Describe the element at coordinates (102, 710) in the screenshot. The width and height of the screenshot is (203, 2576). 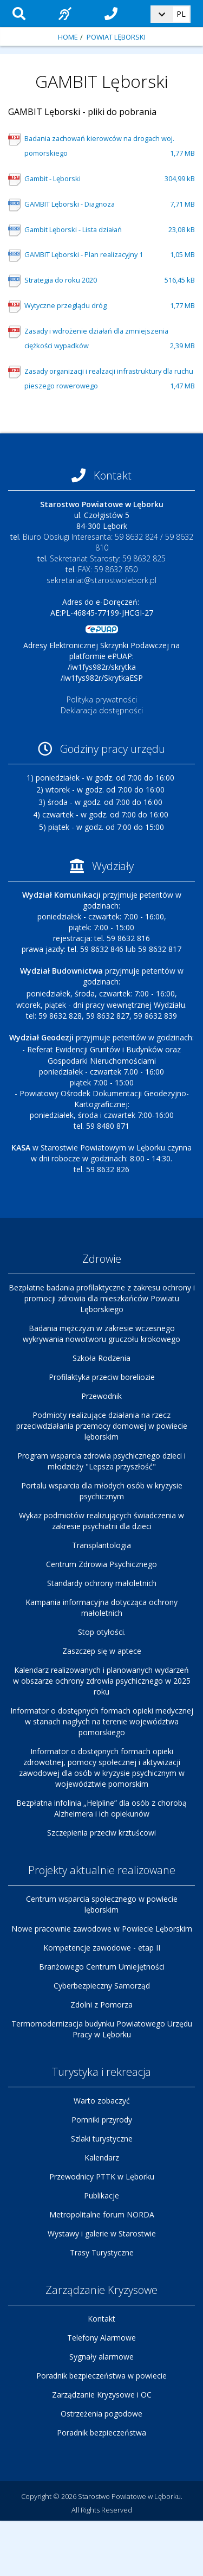
I see `Deklaracja dostępności` at that location.